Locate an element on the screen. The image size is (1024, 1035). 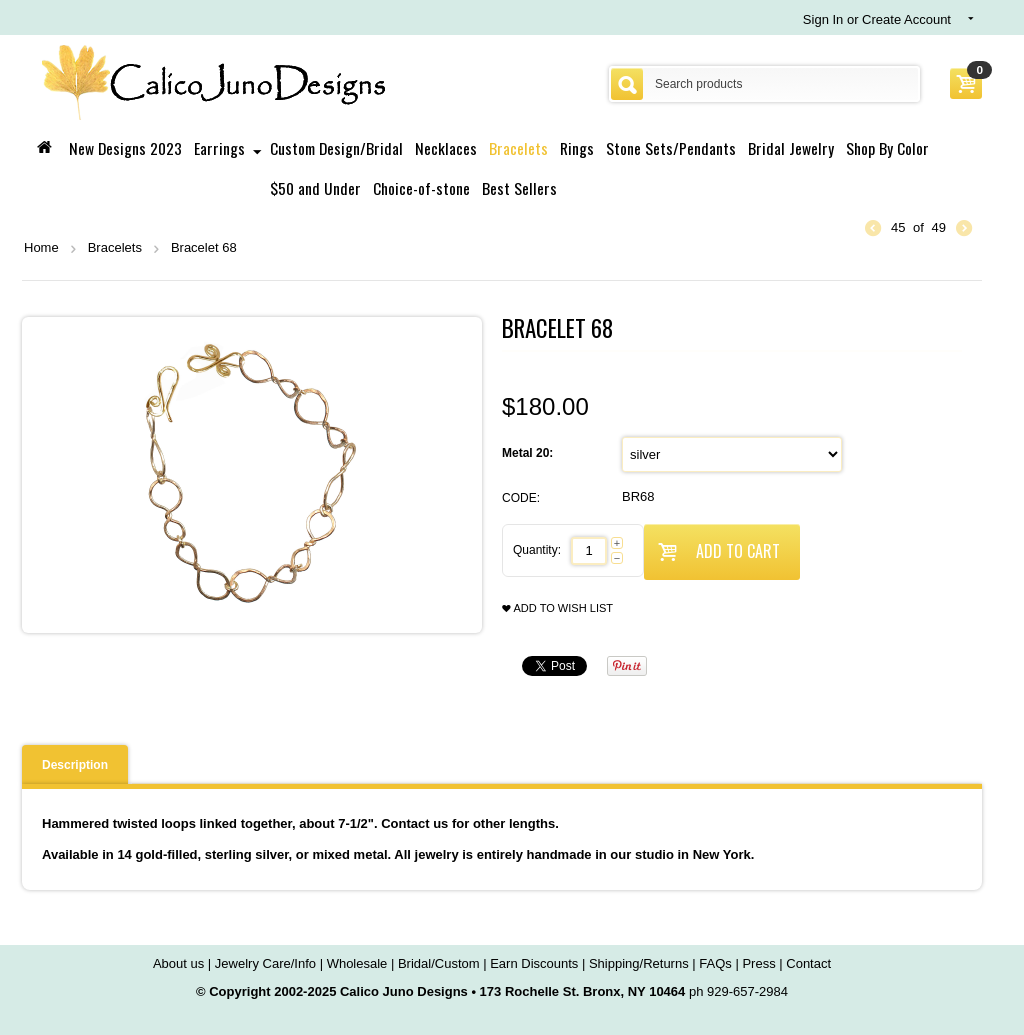
Add to wish list is located at coordinates (557, 608).